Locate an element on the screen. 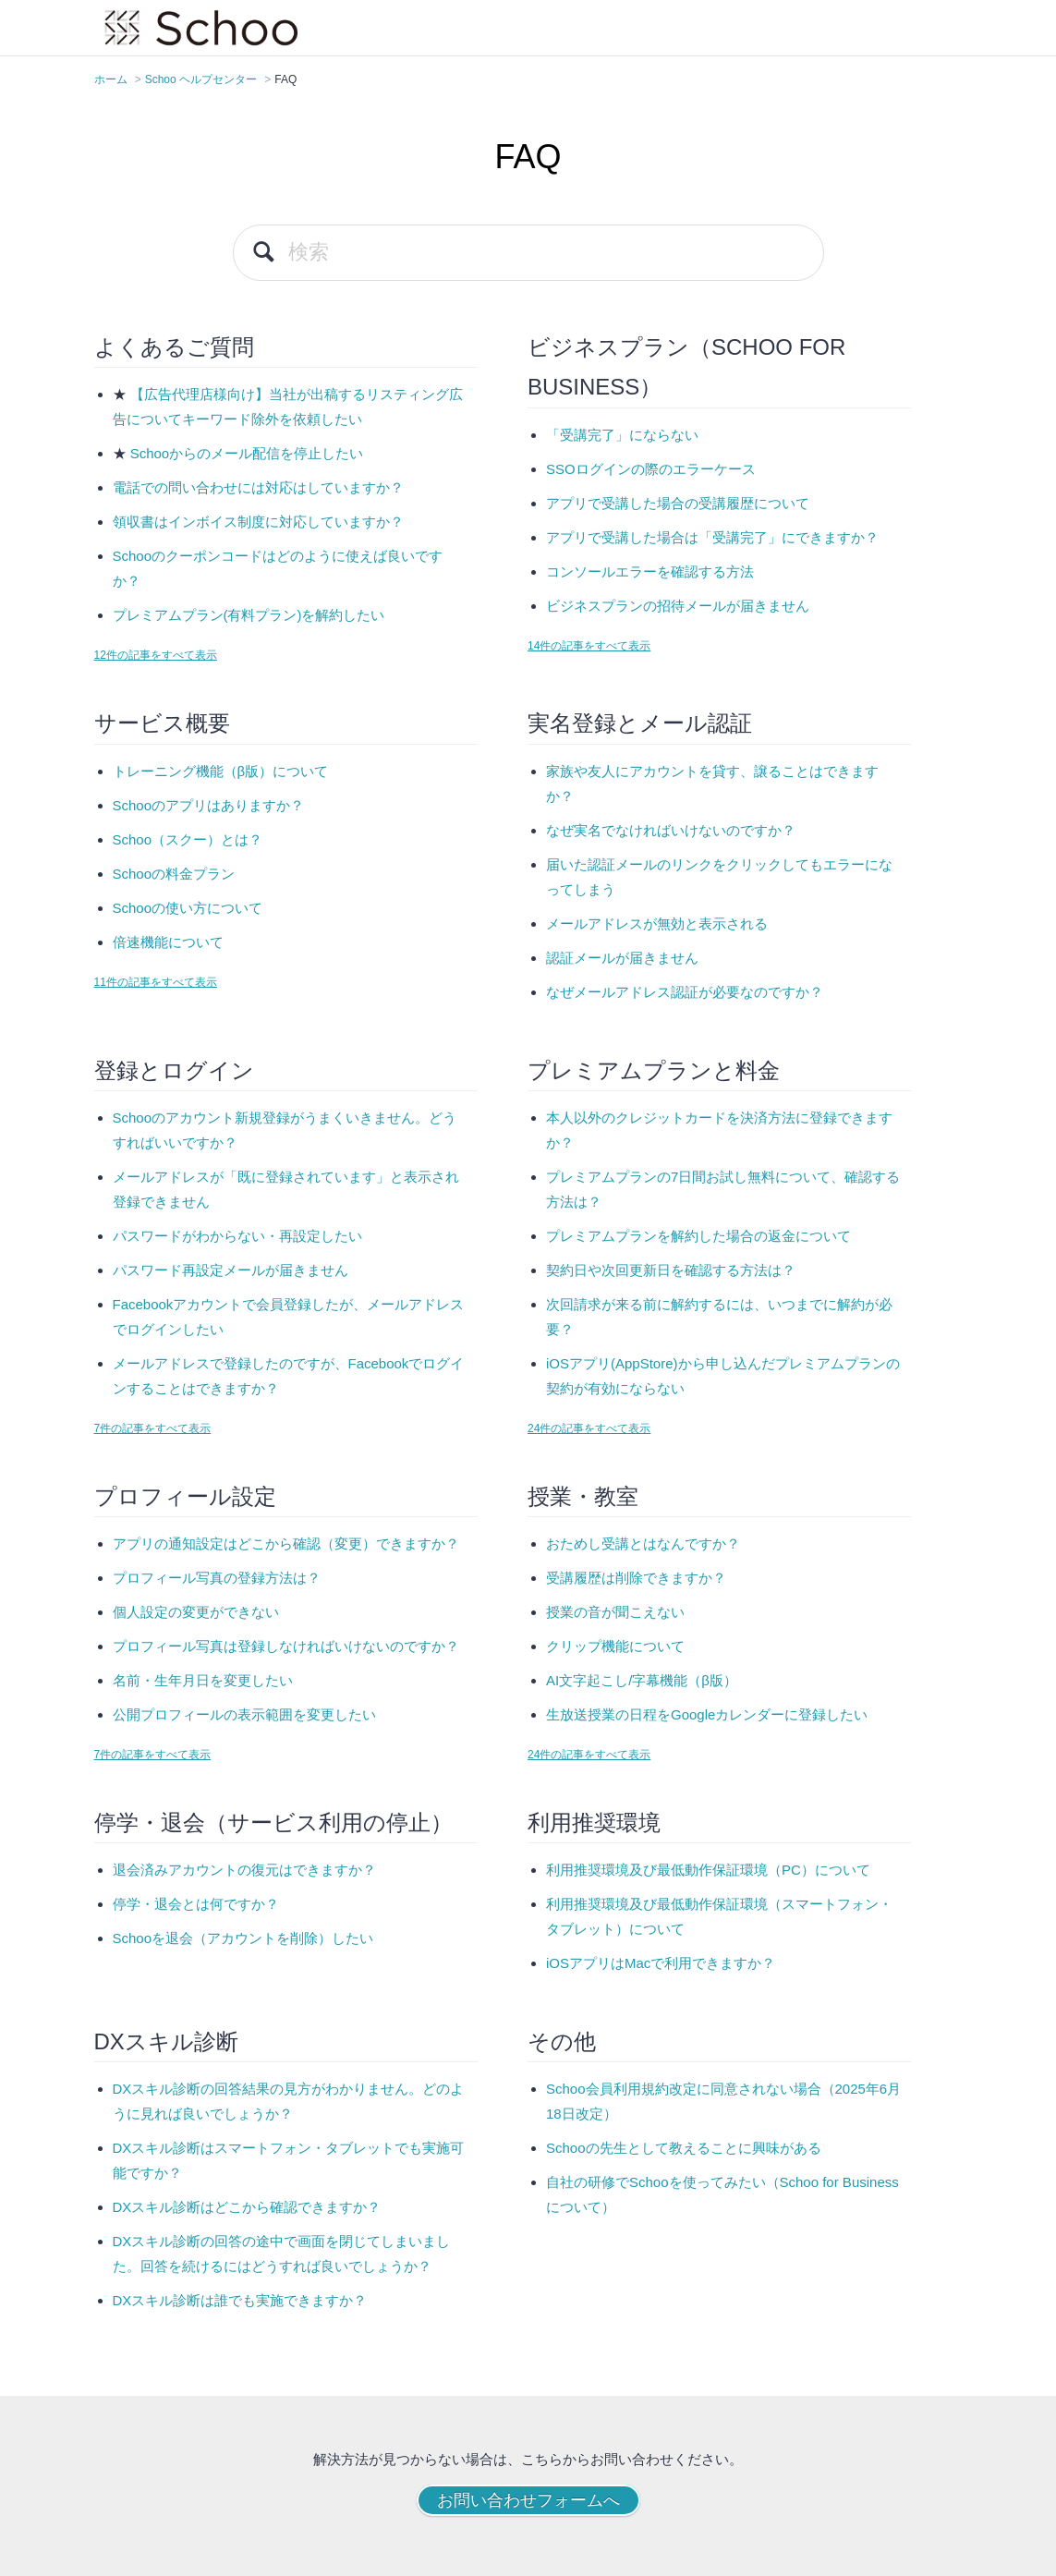 Image resolution: width=1056 pixels, height=2576 pixels. よくあるご質問 is located at coordinates (174, 346).